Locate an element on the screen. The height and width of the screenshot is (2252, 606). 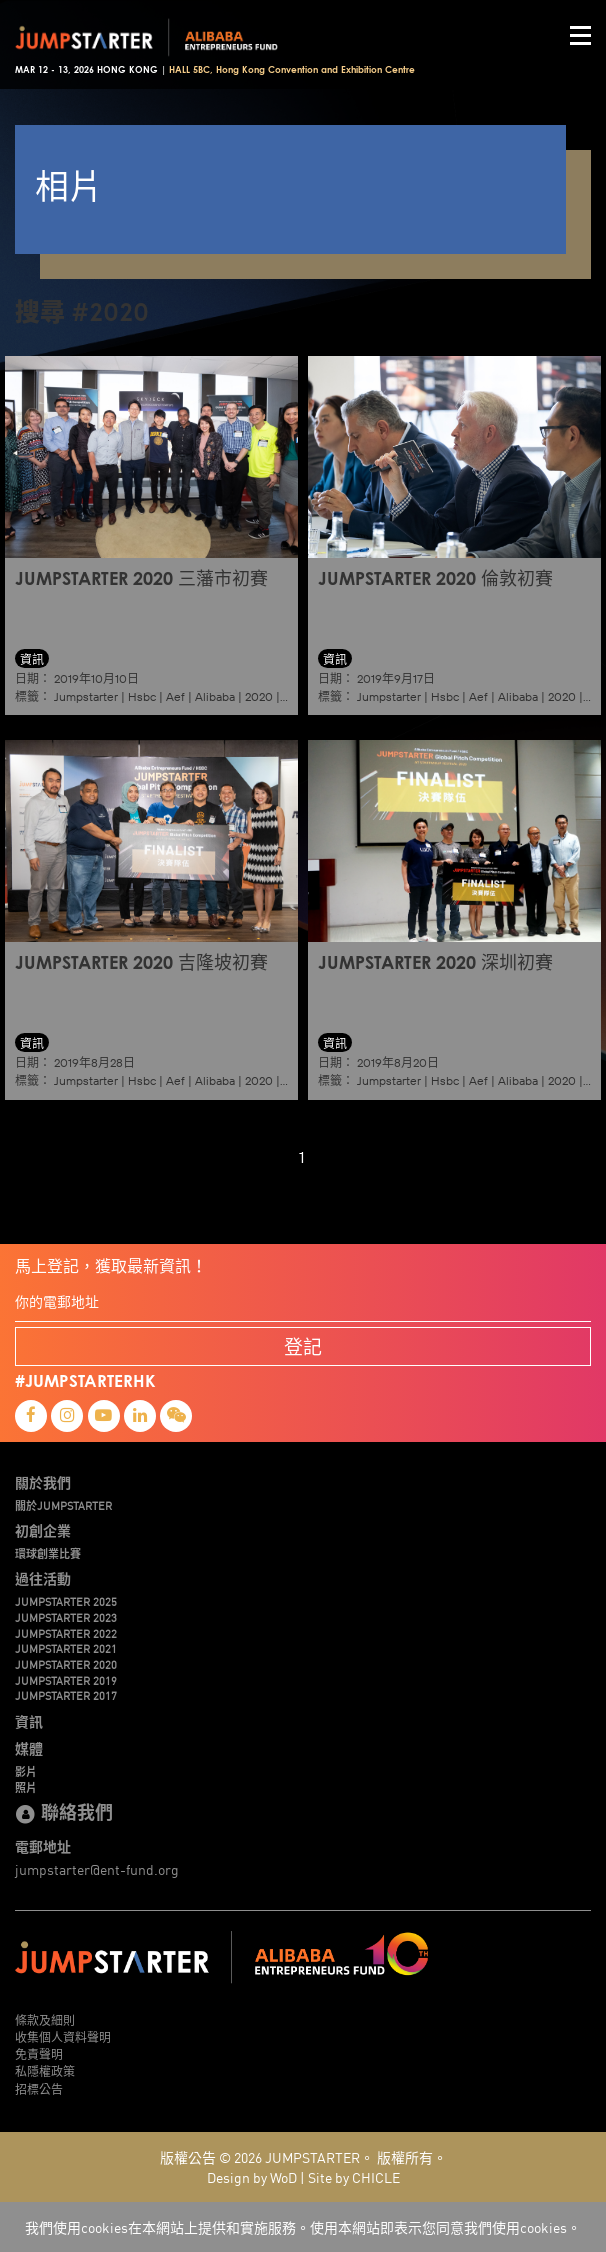
Alibaba is located at coordinates (215, 696).